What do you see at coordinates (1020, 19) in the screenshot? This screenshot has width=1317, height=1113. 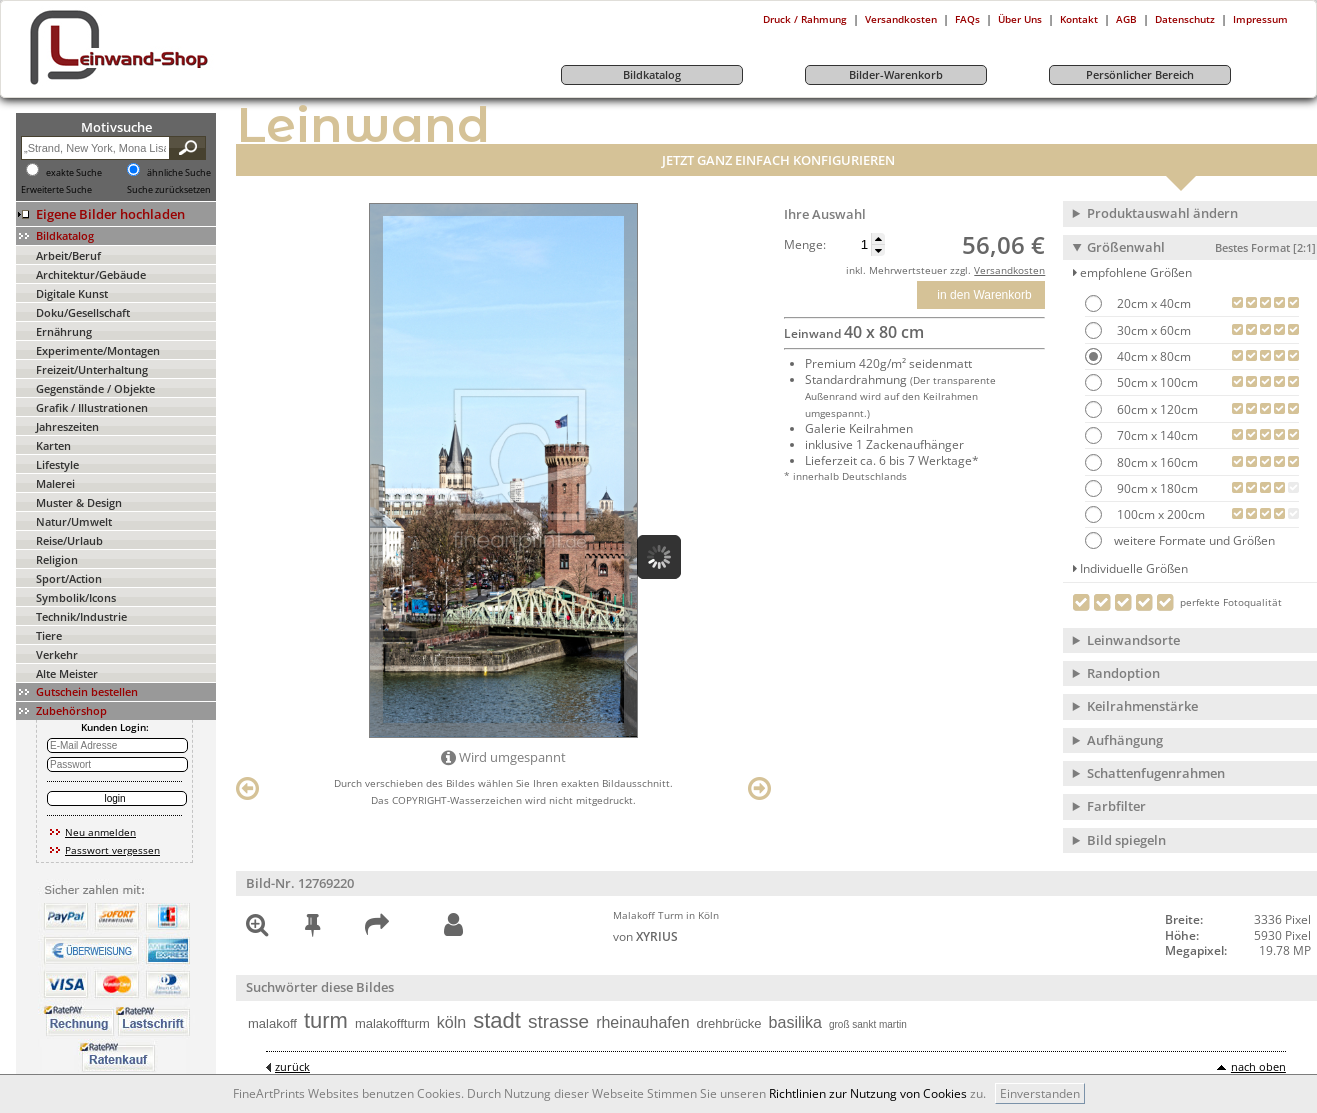 I see `Über Uns` at bounding box center [1020, 19].